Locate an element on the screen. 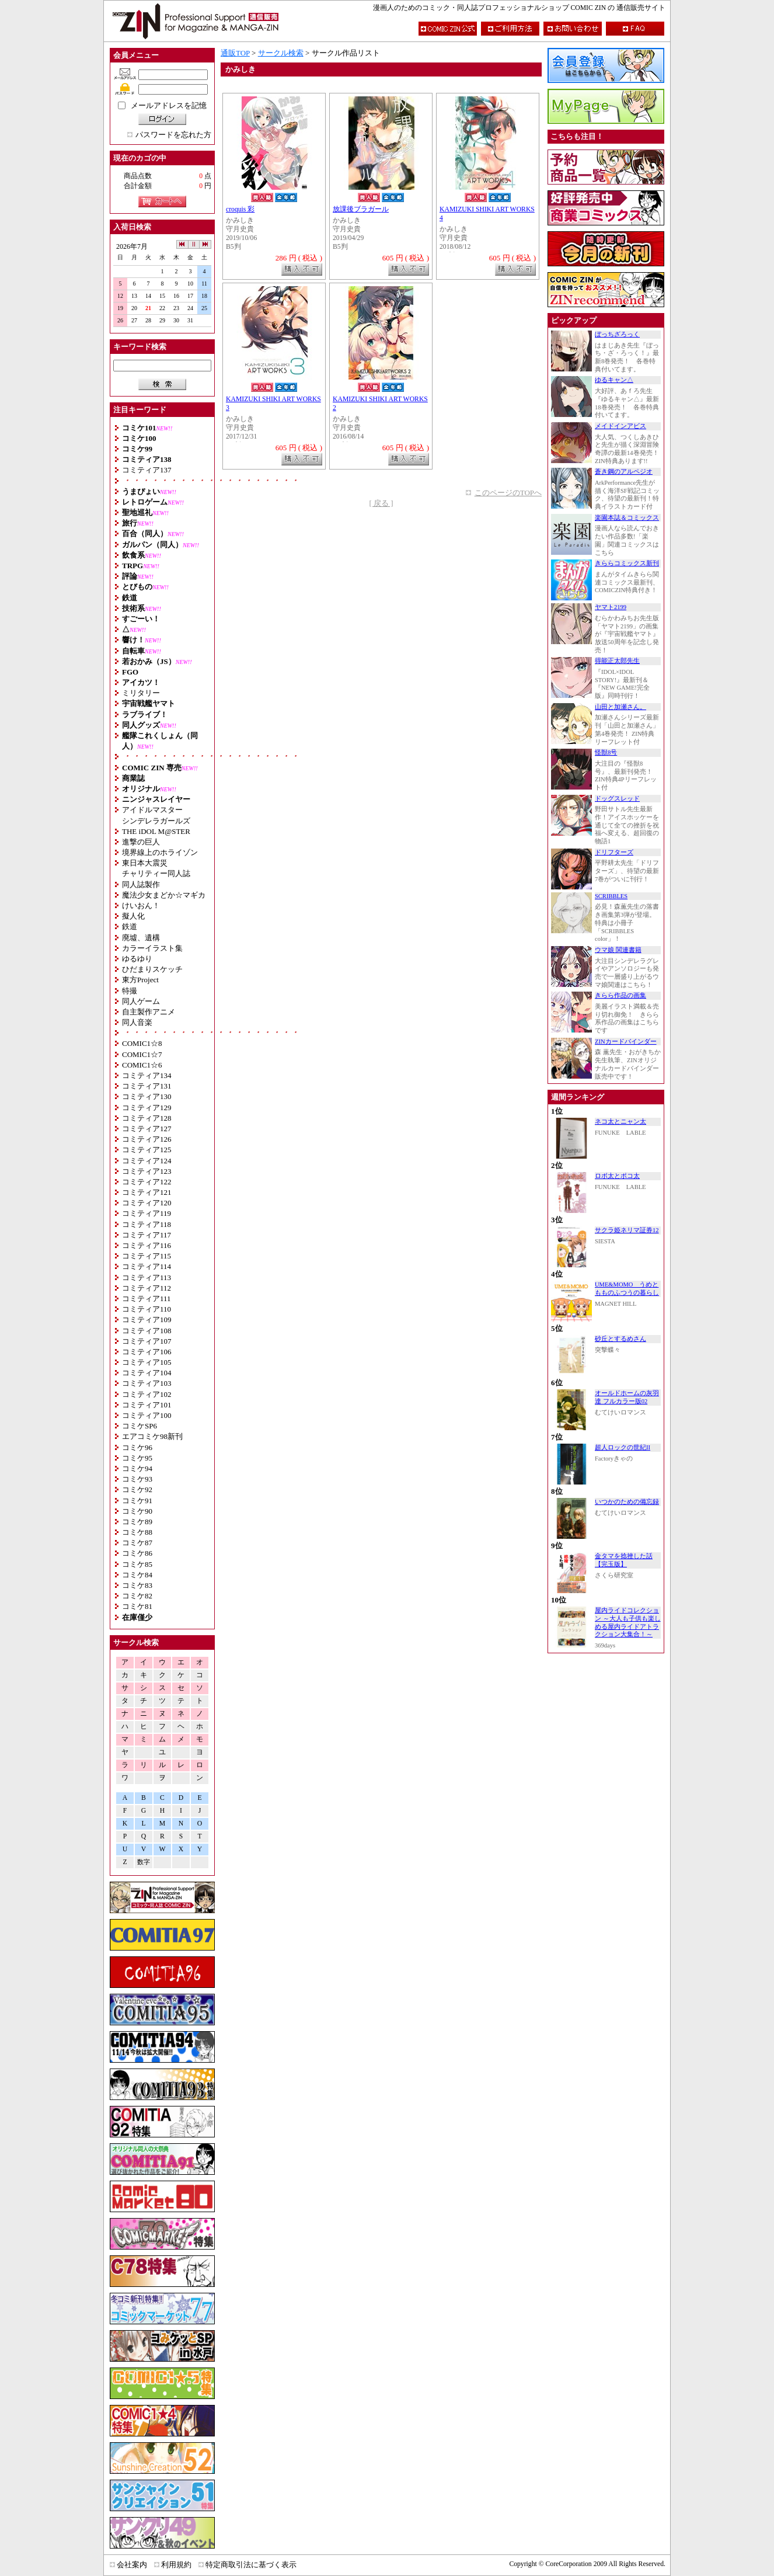 This screenshot has width=774, height=2576. 通販TOP is located at coordinates (235, 52).